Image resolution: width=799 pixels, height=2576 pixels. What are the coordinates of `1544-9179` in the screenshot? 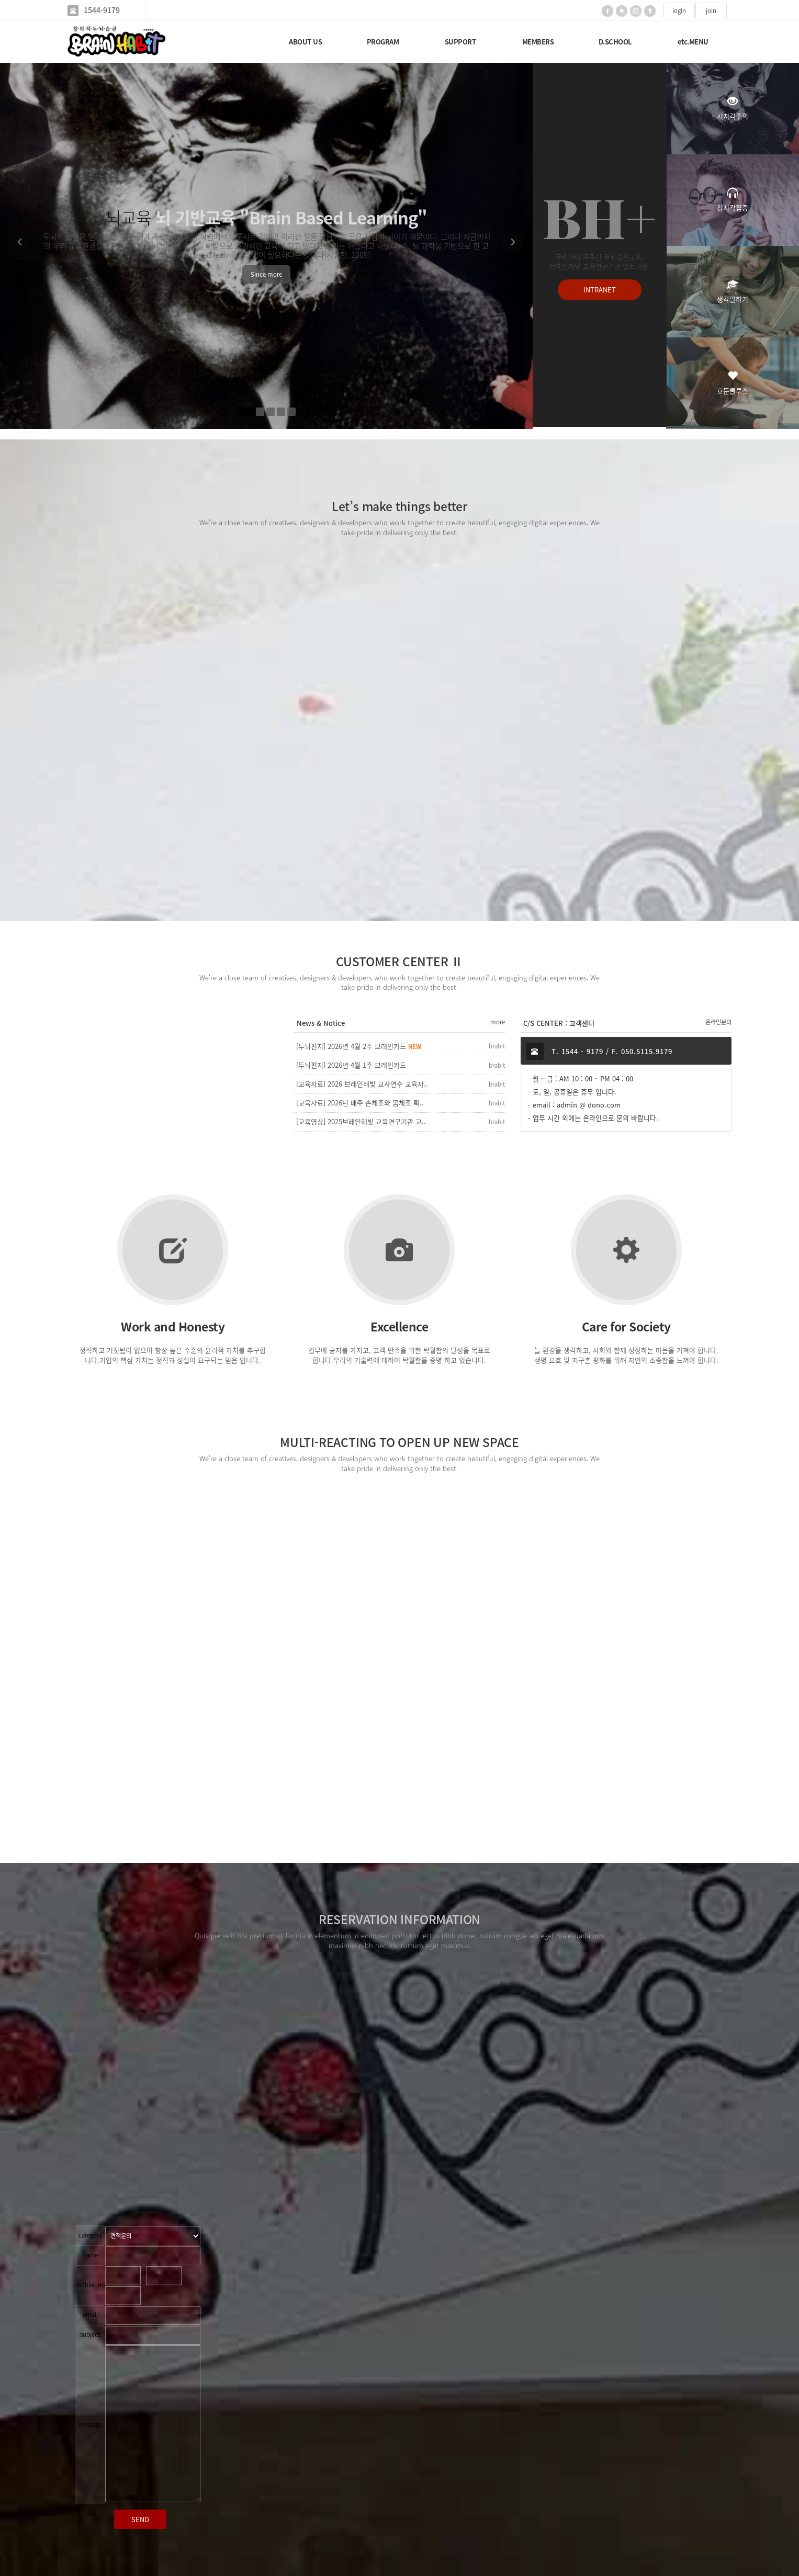 It's located at (102, 10).